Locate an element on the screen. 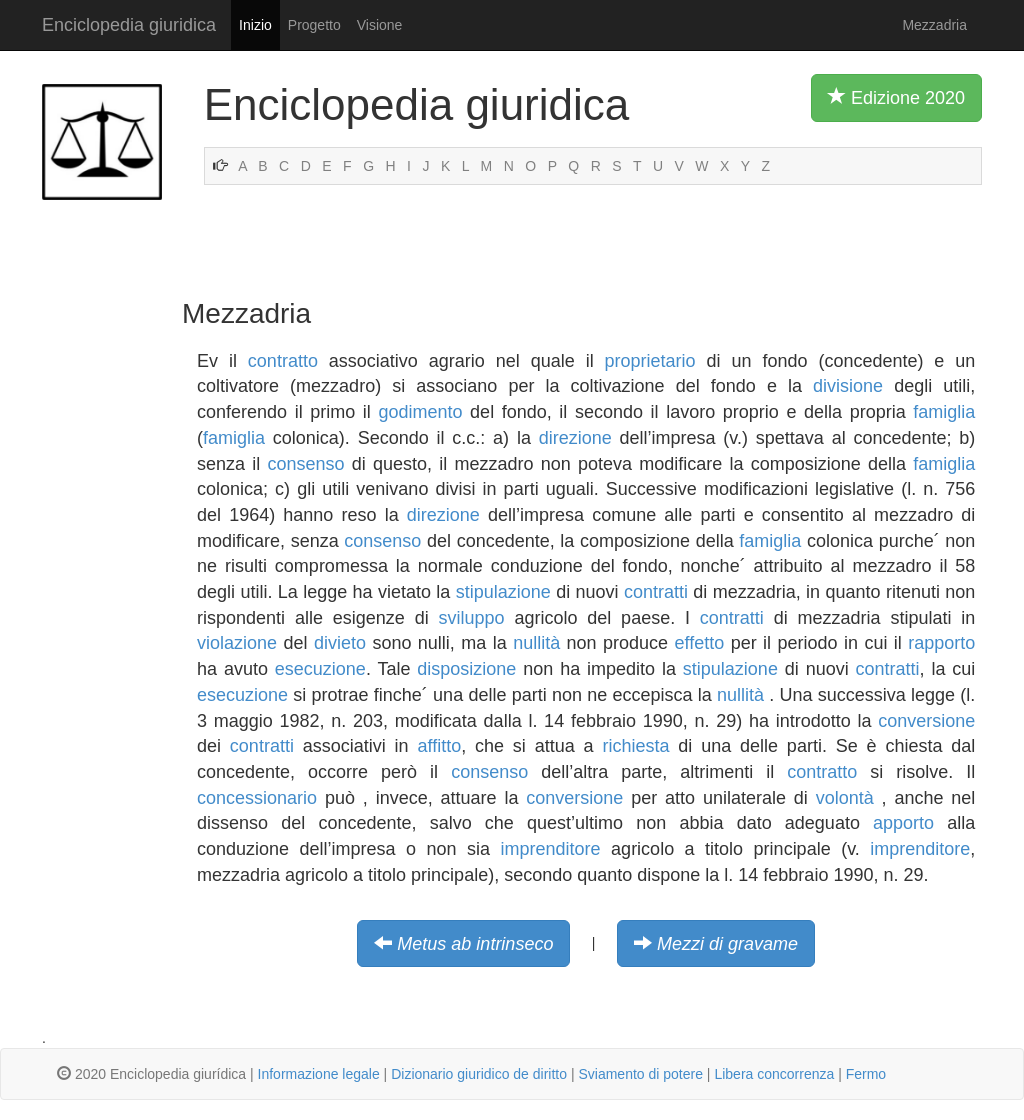 The image size is (1024, 1120). Libera concorrenza is located at coordinates (774, 1074).